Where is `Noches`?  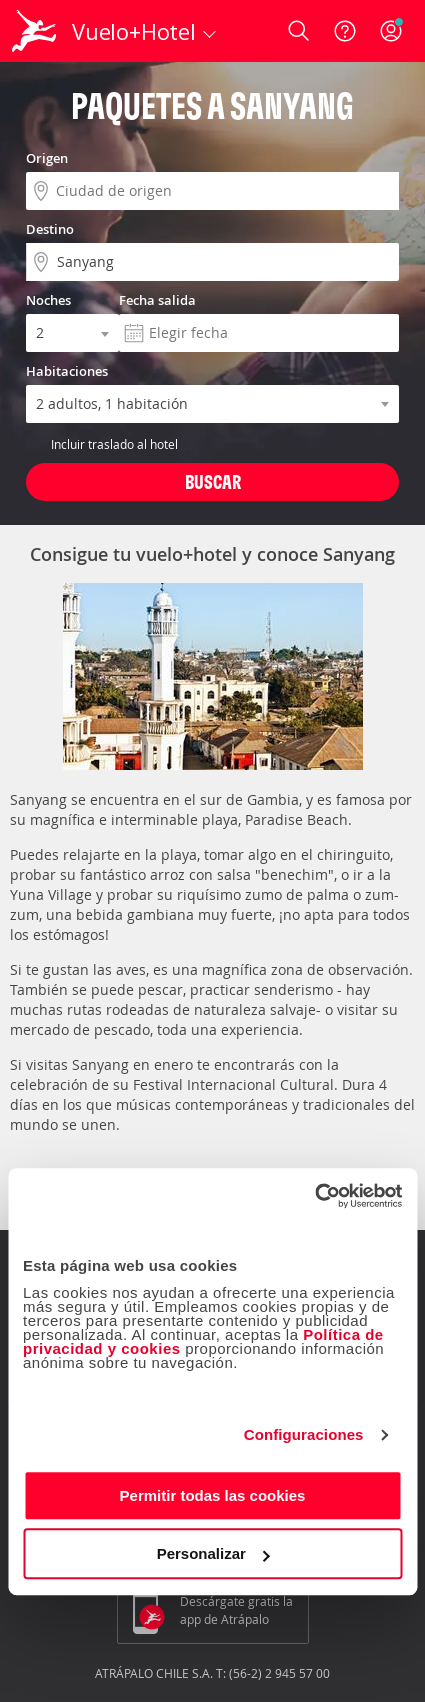 Noches is located at coordinates (48, 300).